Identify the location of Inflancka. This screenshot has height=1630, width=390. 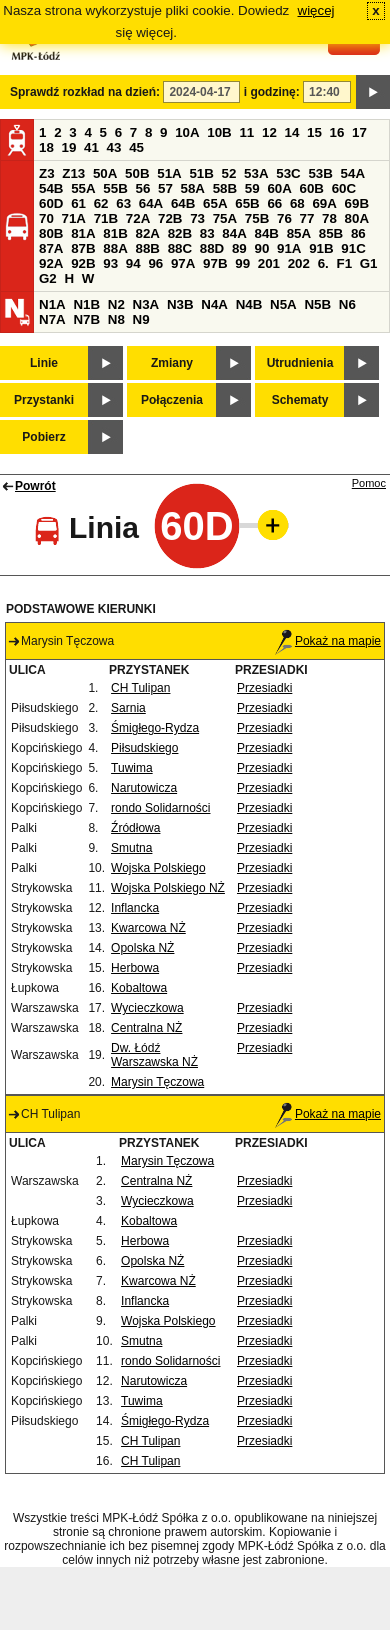
(135, 908).